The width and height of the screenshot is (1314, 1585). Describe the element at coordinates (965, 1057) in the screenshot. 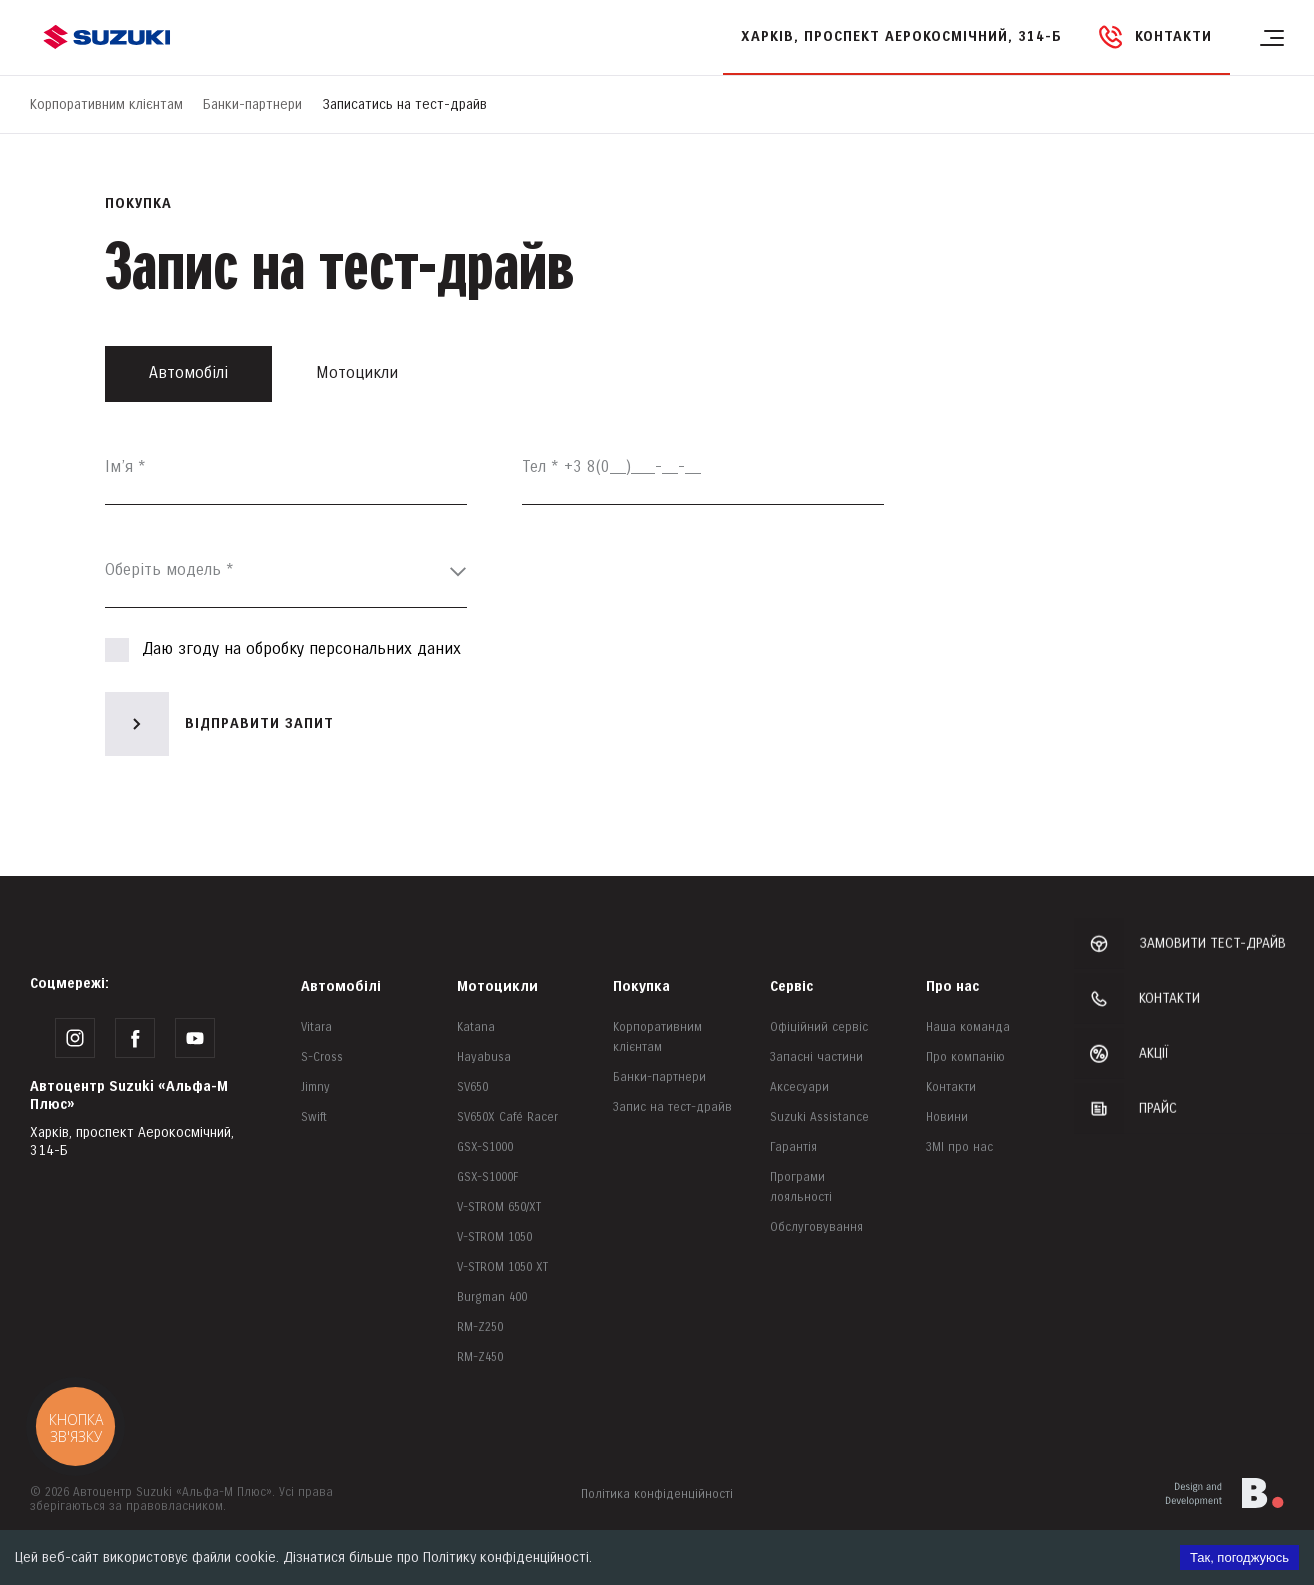

I see `Про компанію` at that location.